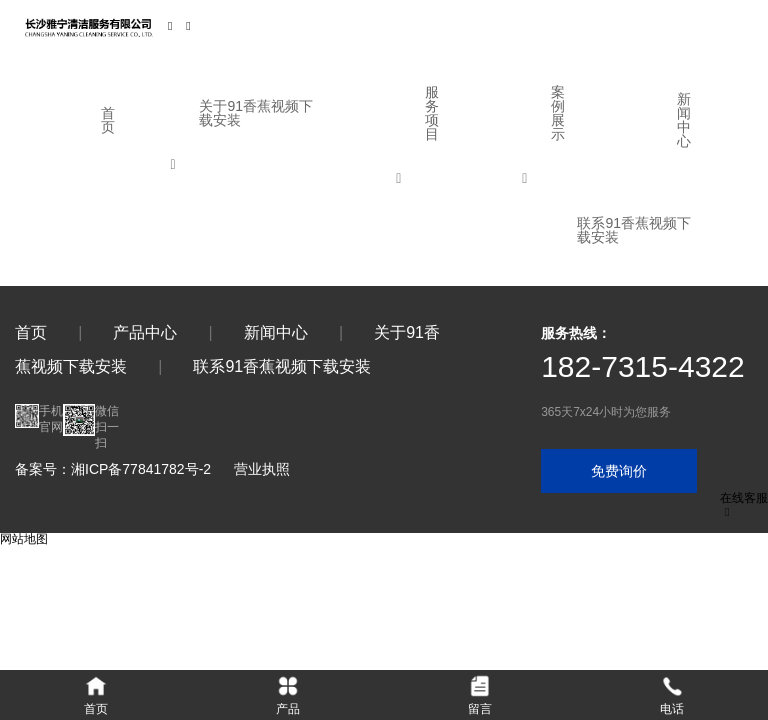 The image size is (768, 720). Describe the element at coordinates (432, 113) in the screenshot. I see `服务项目` at that location.